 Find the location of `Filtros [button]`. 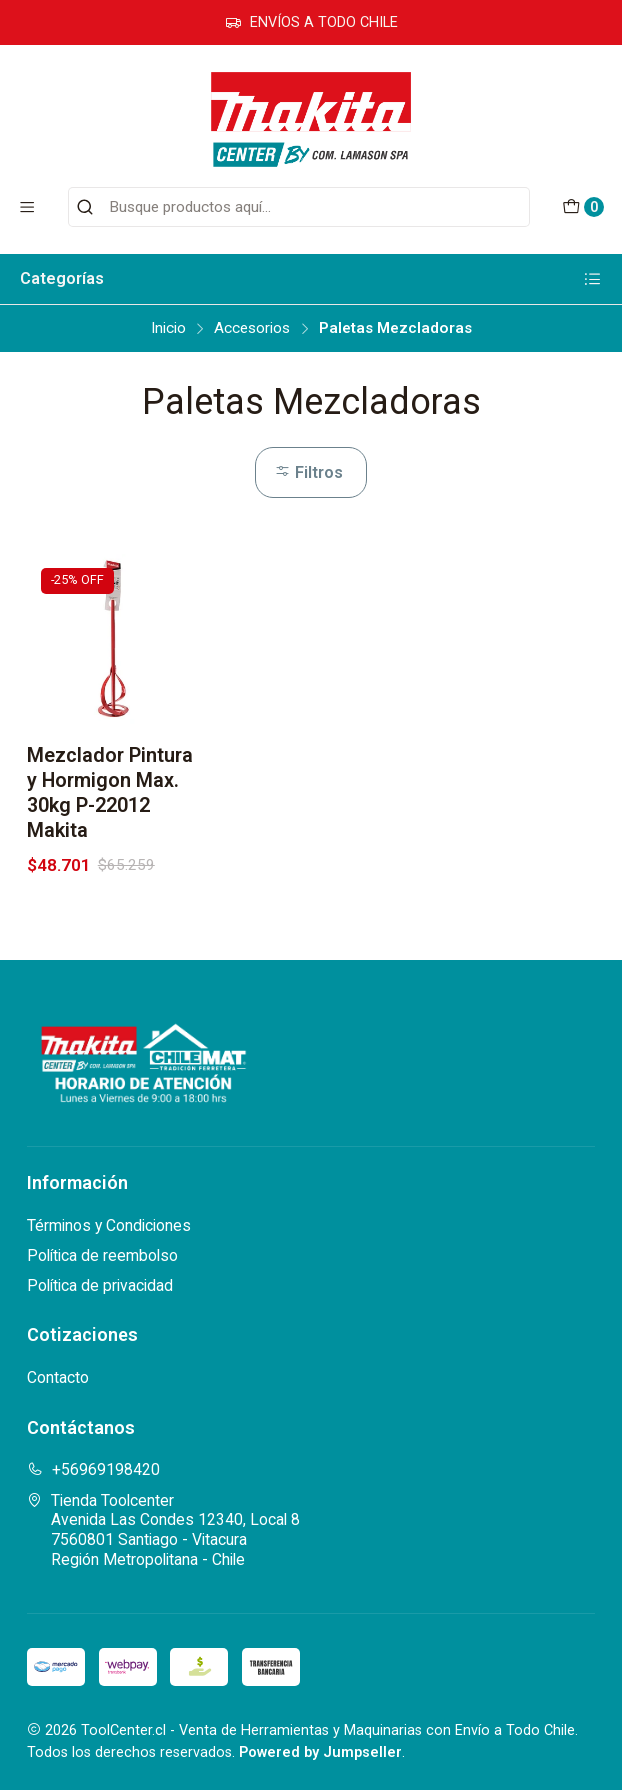

Filtros [button] is located at coordinates (308, 472).